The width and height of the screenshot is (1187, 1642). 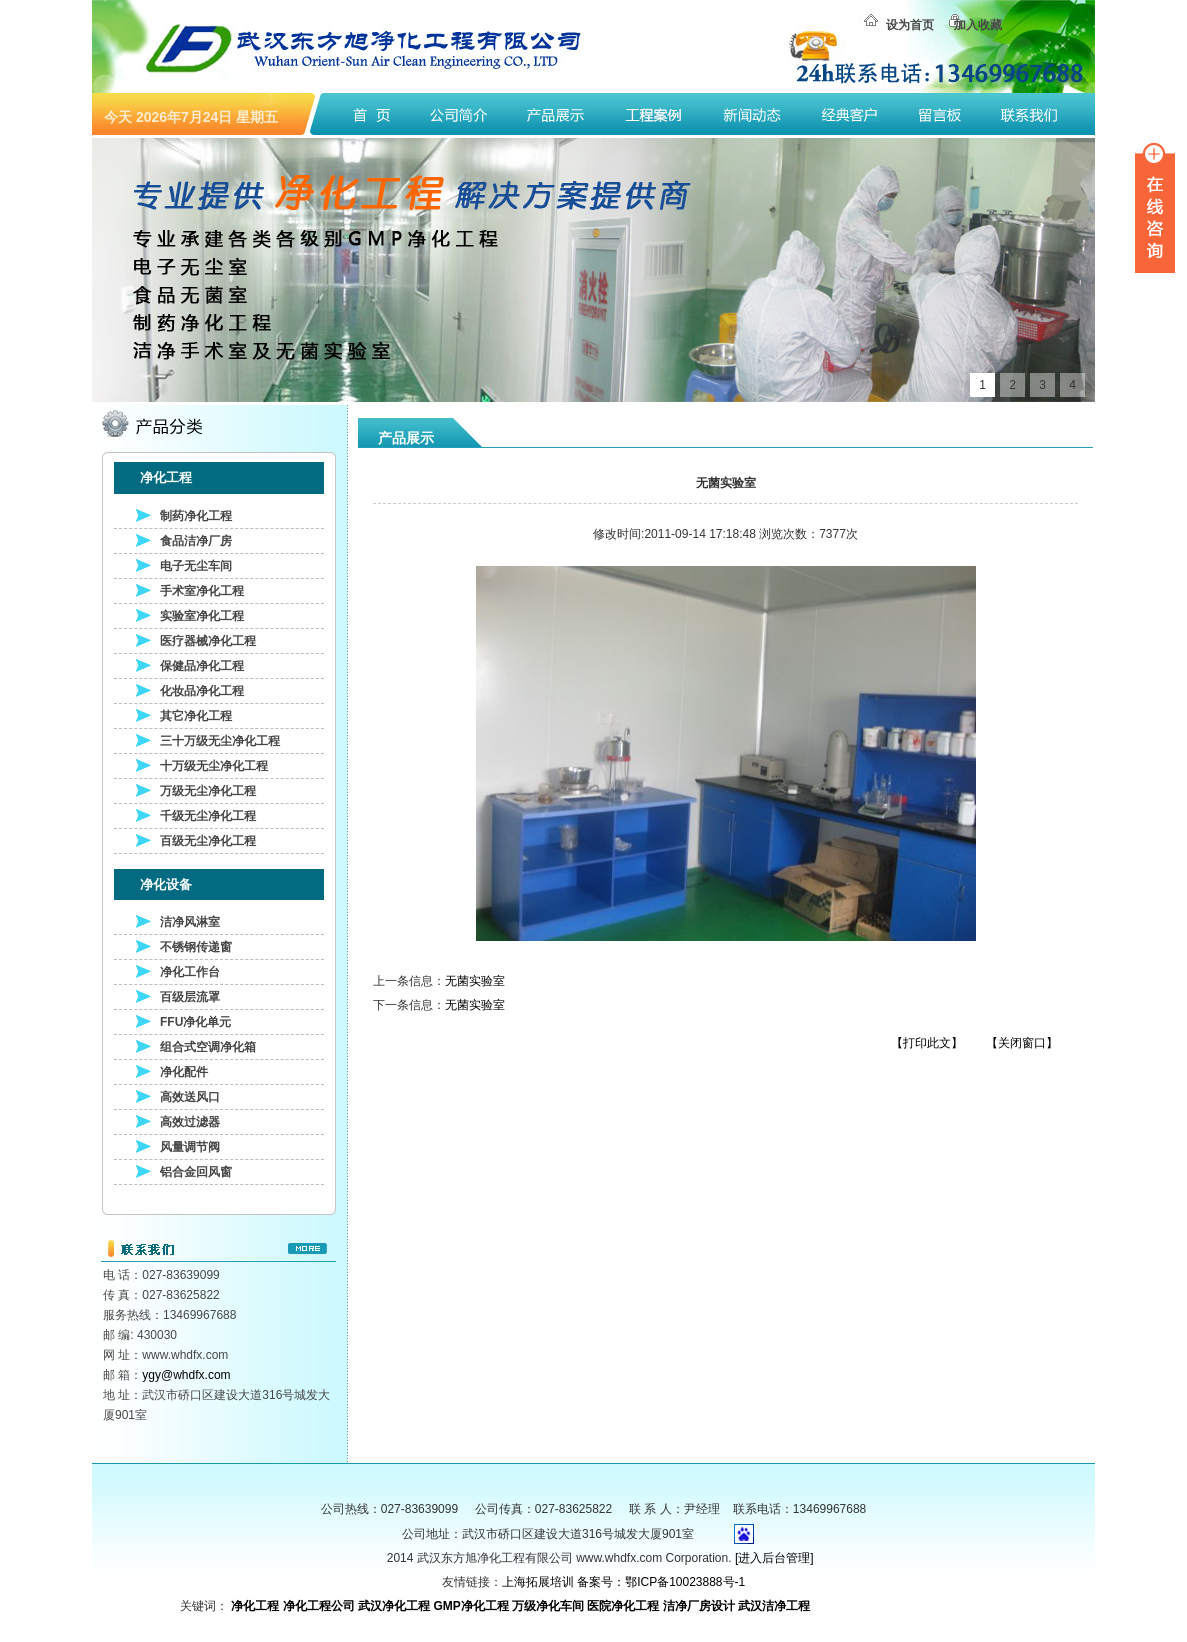 I want to click on 其它净化工程, so click(x=196, y=716).